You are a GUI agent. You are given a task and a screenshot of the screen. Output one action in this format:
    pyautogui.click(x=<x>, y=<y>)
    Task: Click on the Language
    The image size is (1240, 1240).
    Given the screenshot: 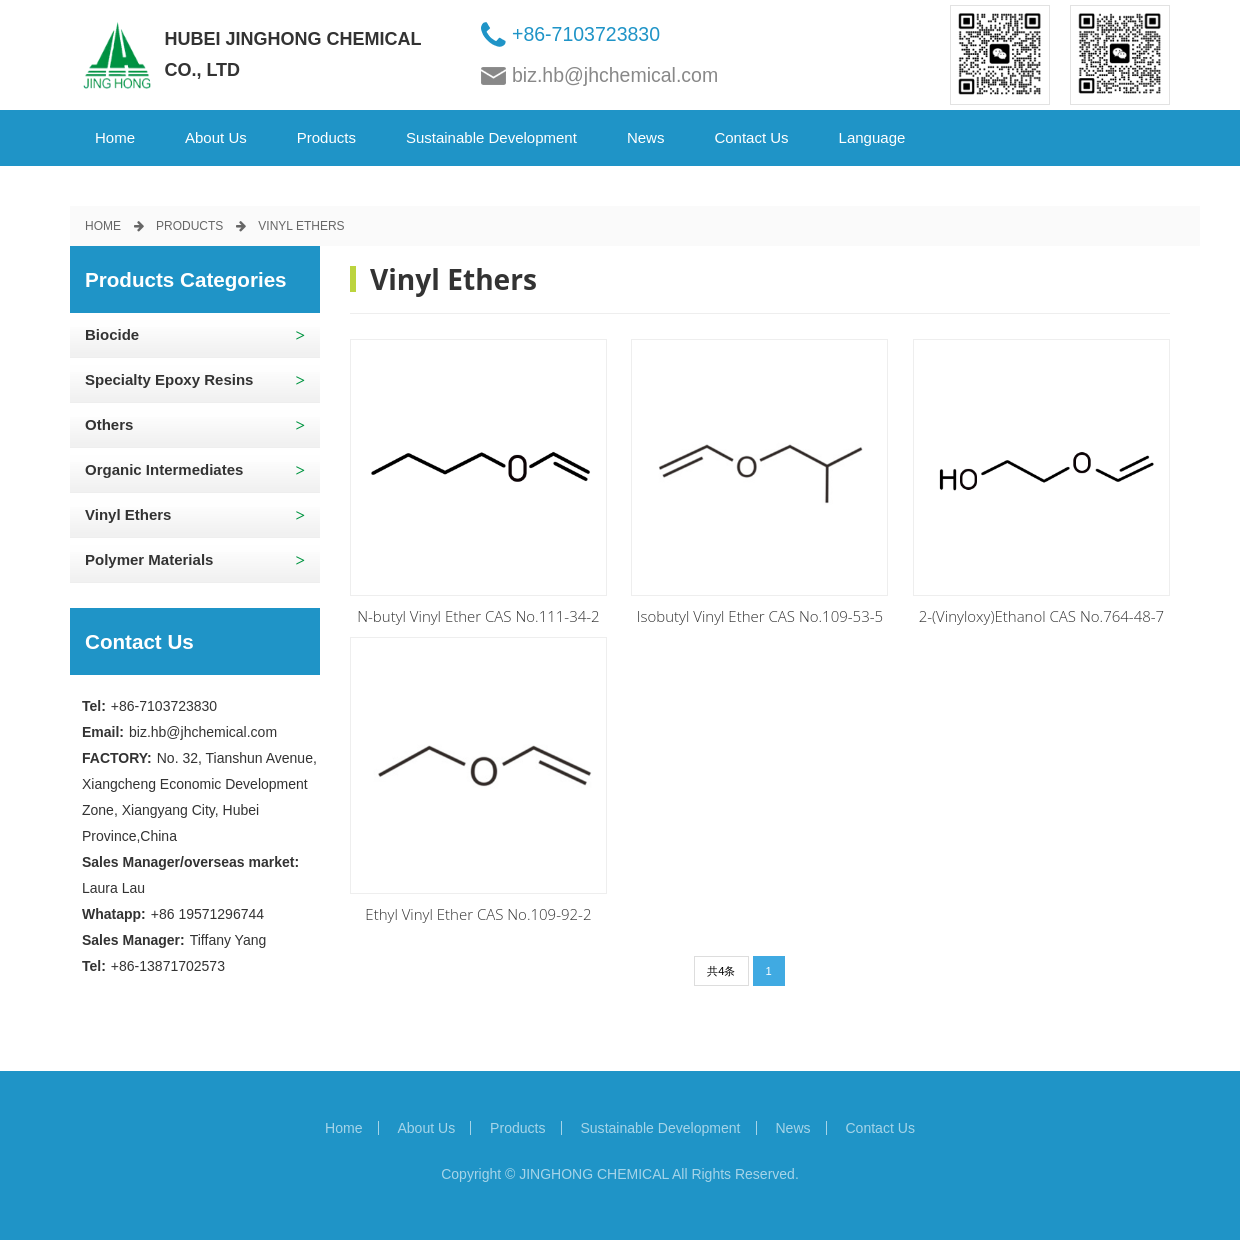 What is the action you would take?
    pyautogui.click(x=872, y=137)
    